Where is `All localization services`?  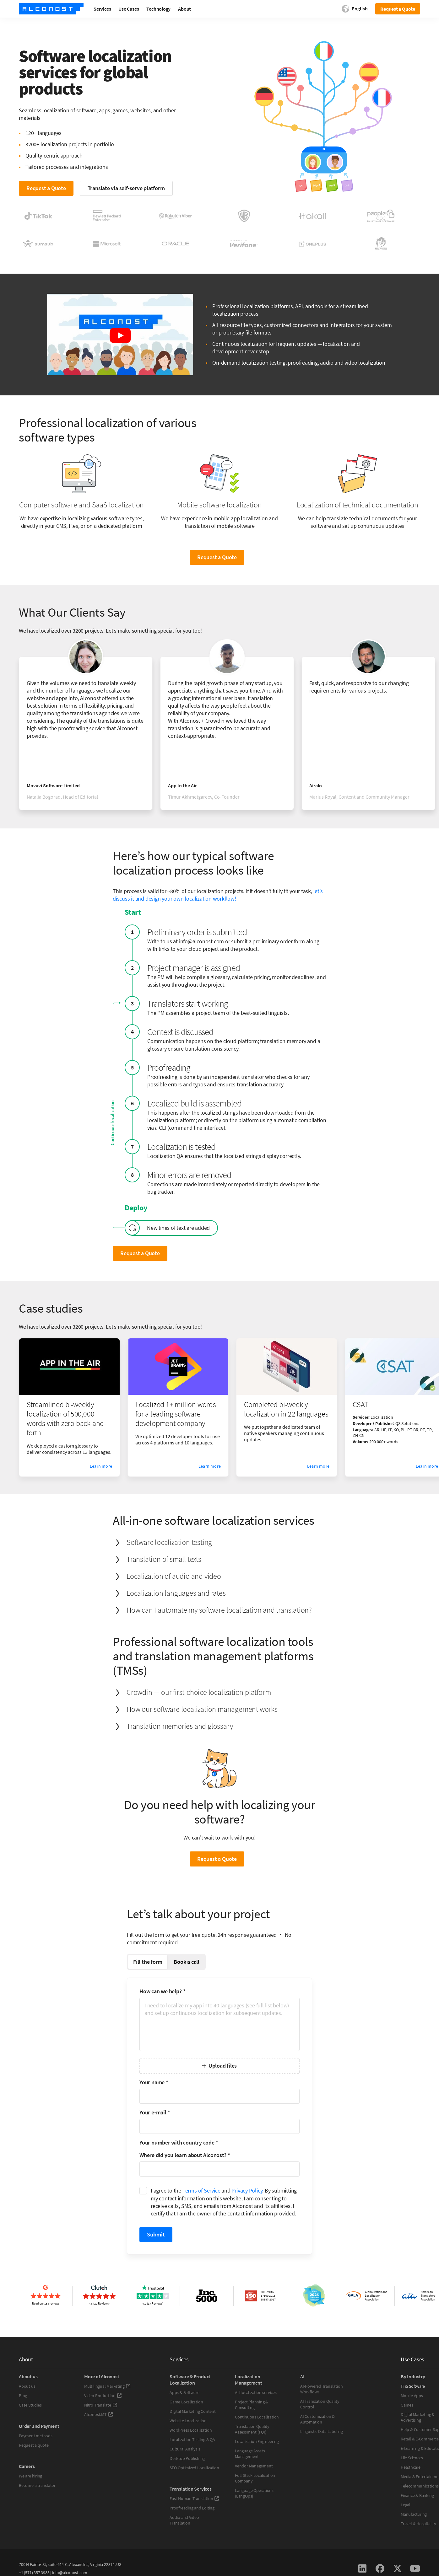
All localization services is located at coordinates (256, 2392).